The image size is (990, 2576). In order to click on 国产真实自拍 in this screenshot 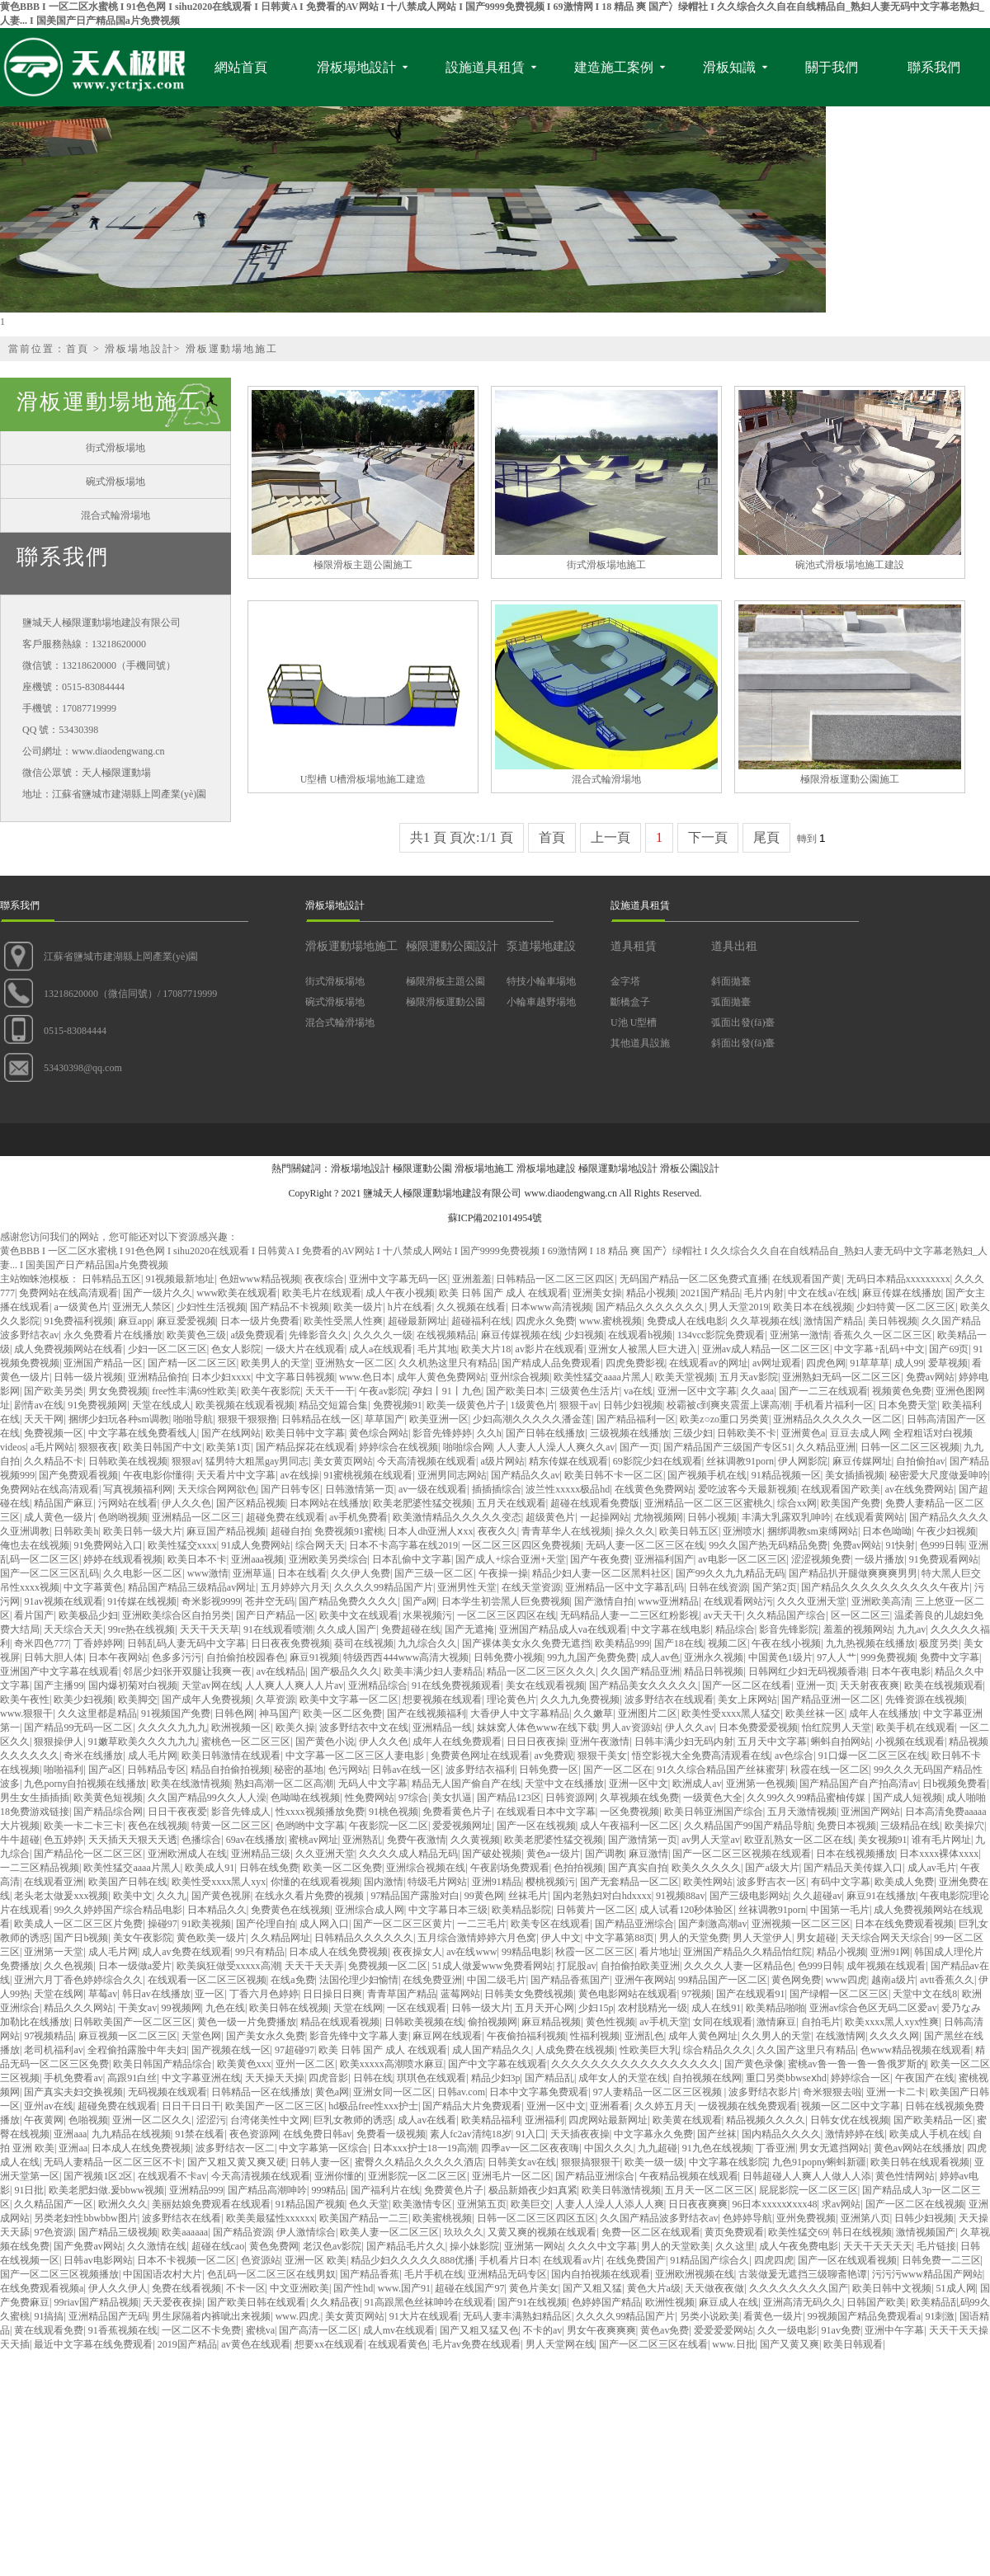, I will do `click(637, 1867)`.